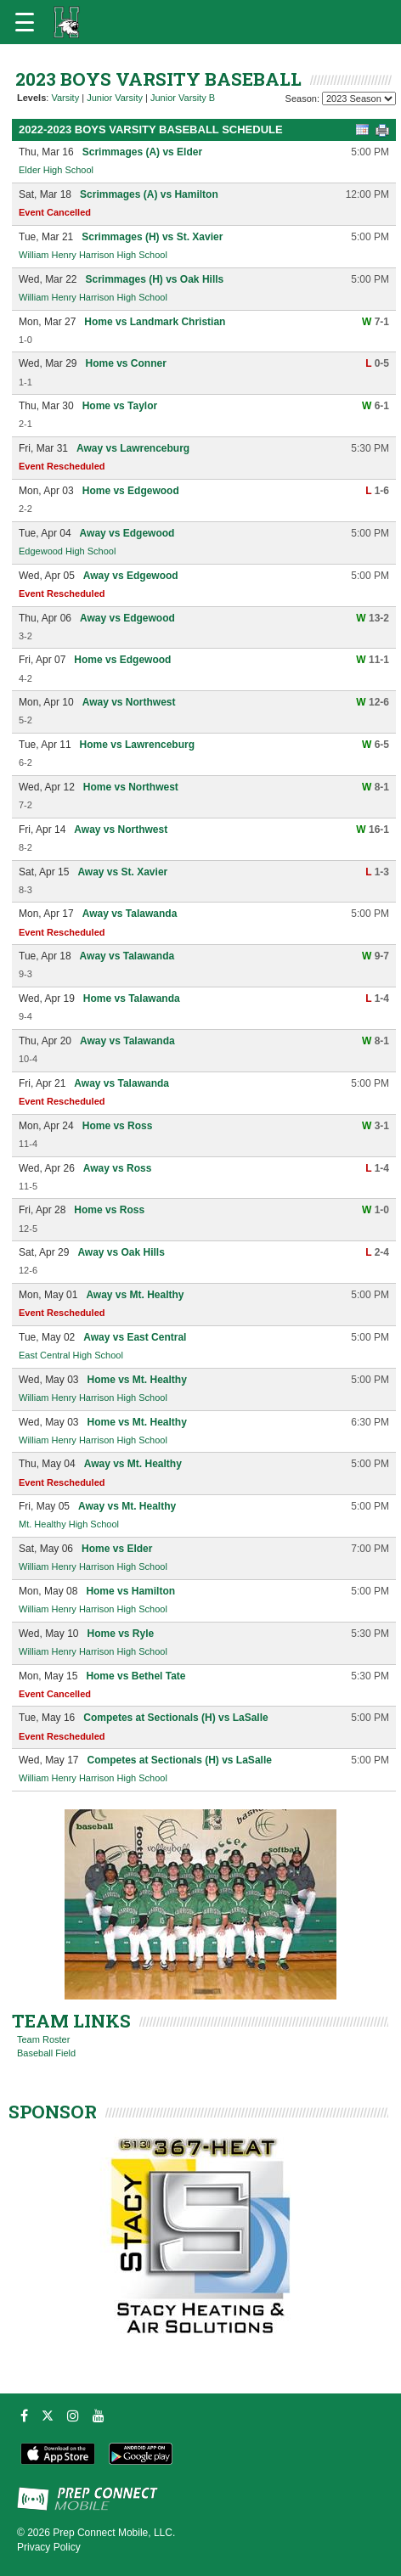  What do you see at coordinates (67, 551) in the screenshot?
I see `Edgewood High School` at bounding box center [67, 551].